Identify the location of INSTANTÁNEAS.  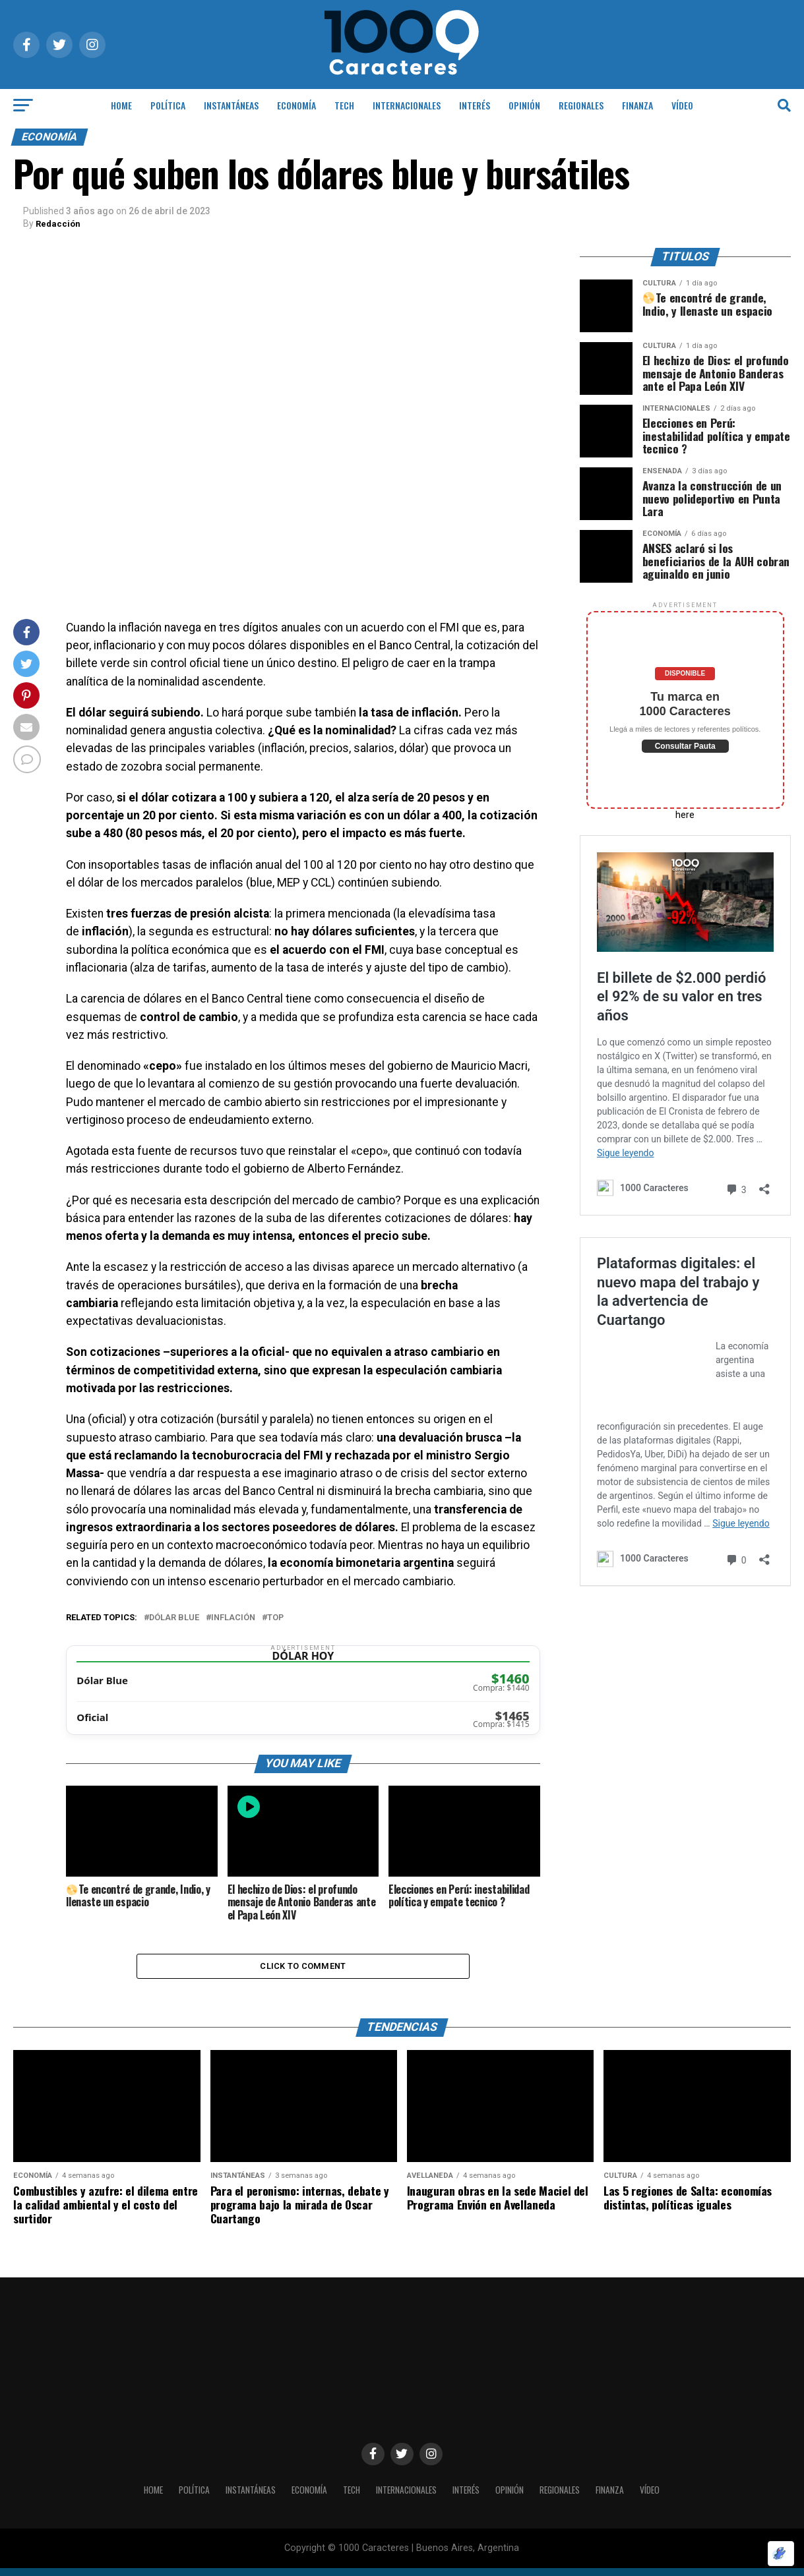
(231, 105).